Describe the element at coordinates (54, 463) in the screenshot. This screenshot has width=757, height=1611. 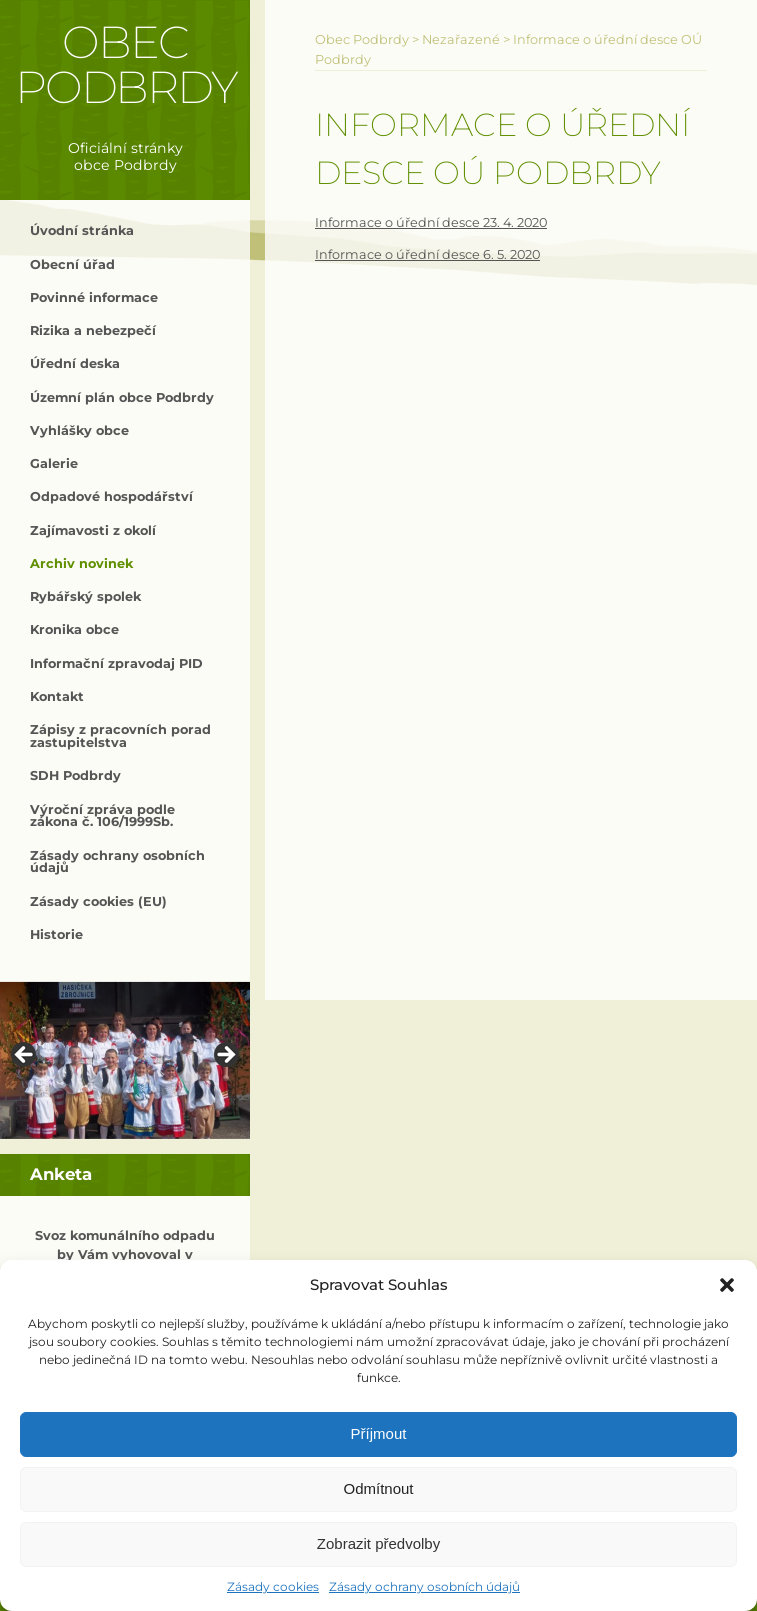
I see `Galerie` at that location.